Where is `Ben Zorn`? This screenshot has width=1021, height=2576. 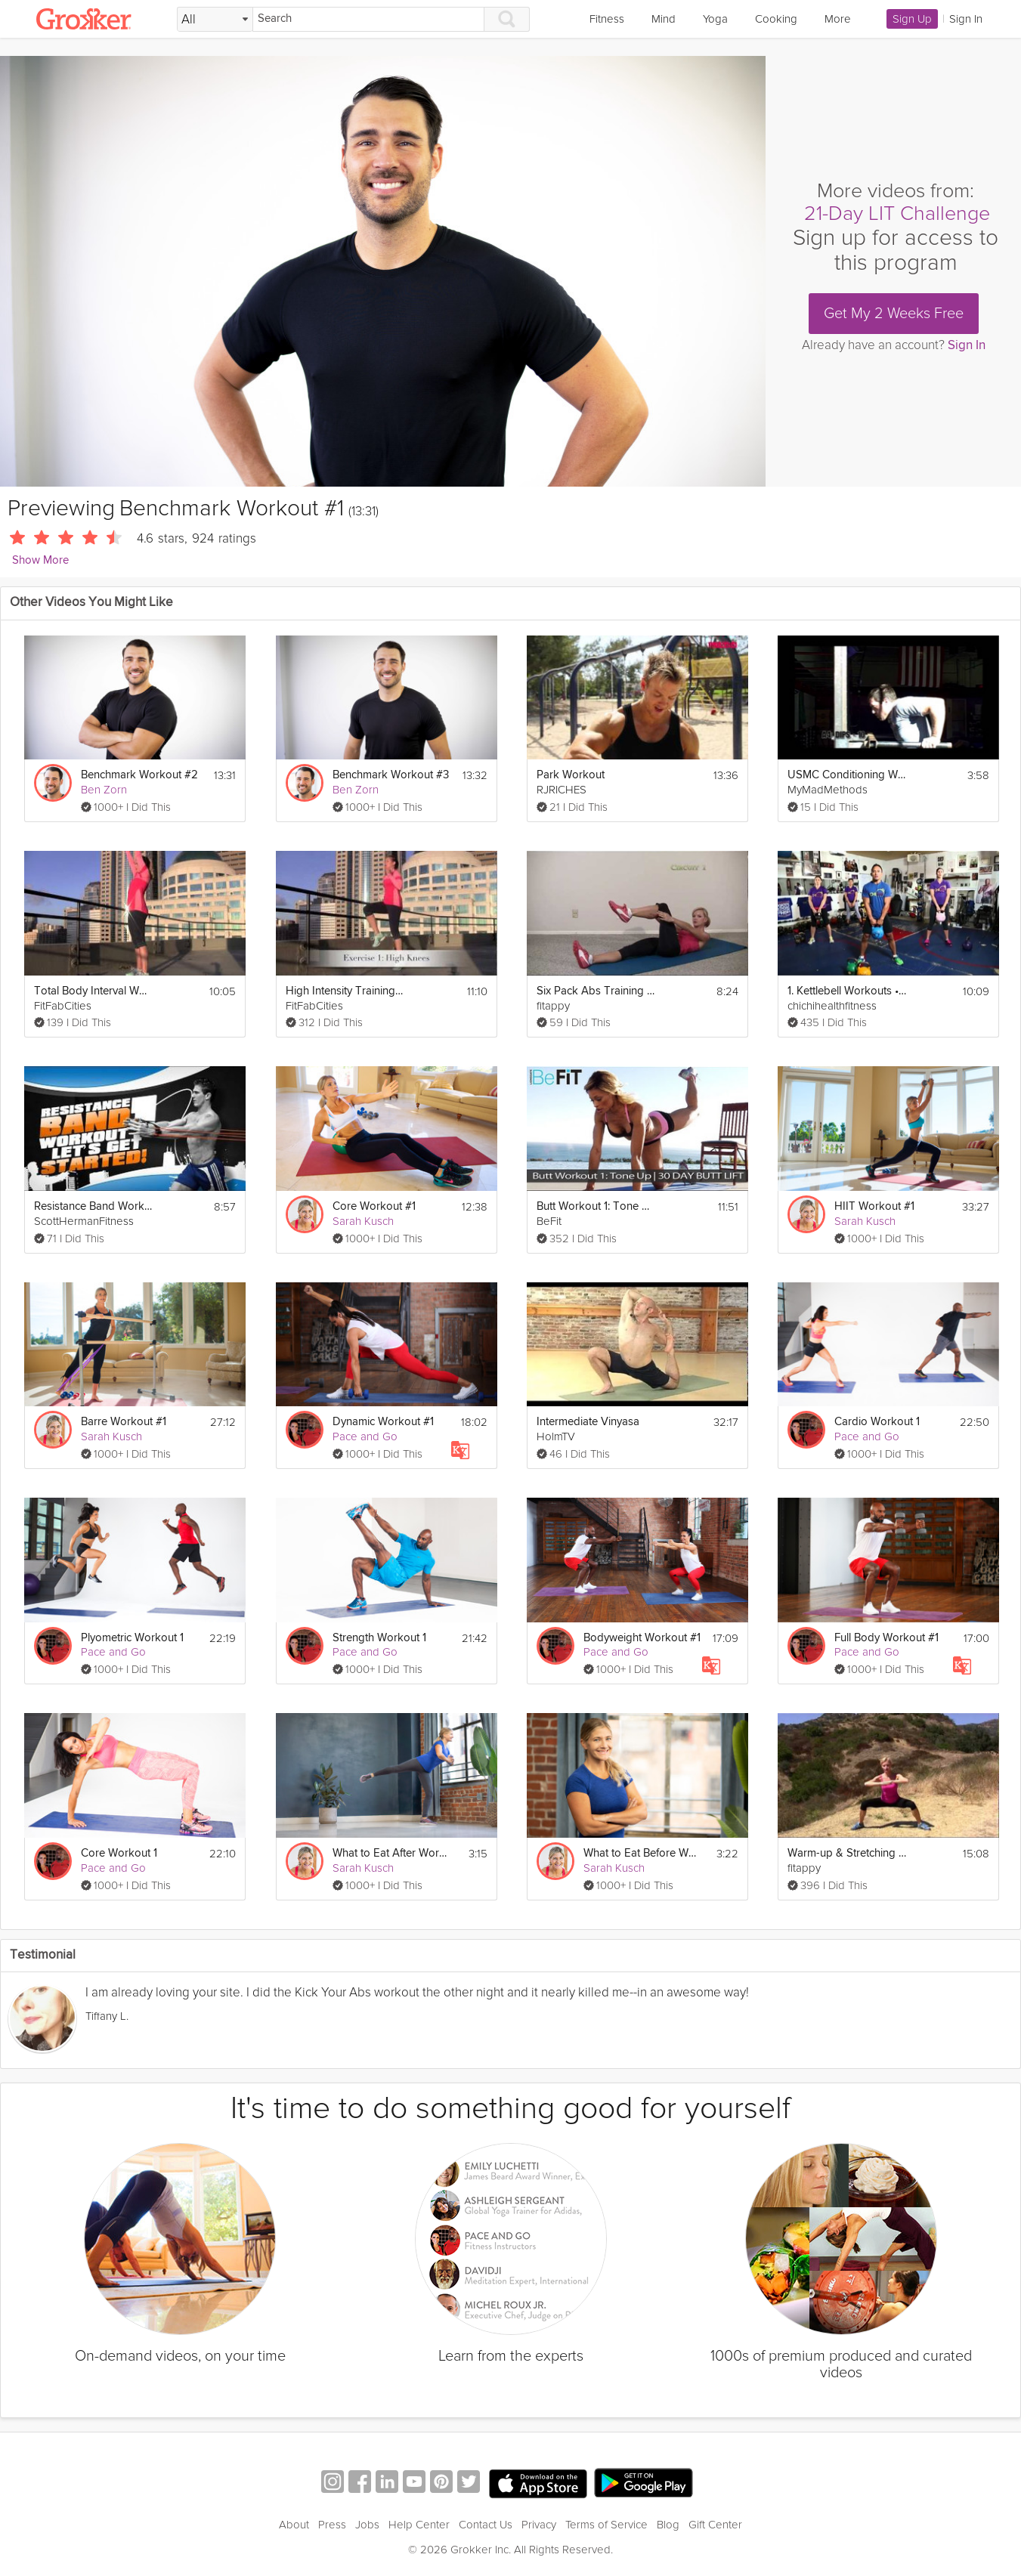 Ben Zorn is located at coordinates (104, 789).